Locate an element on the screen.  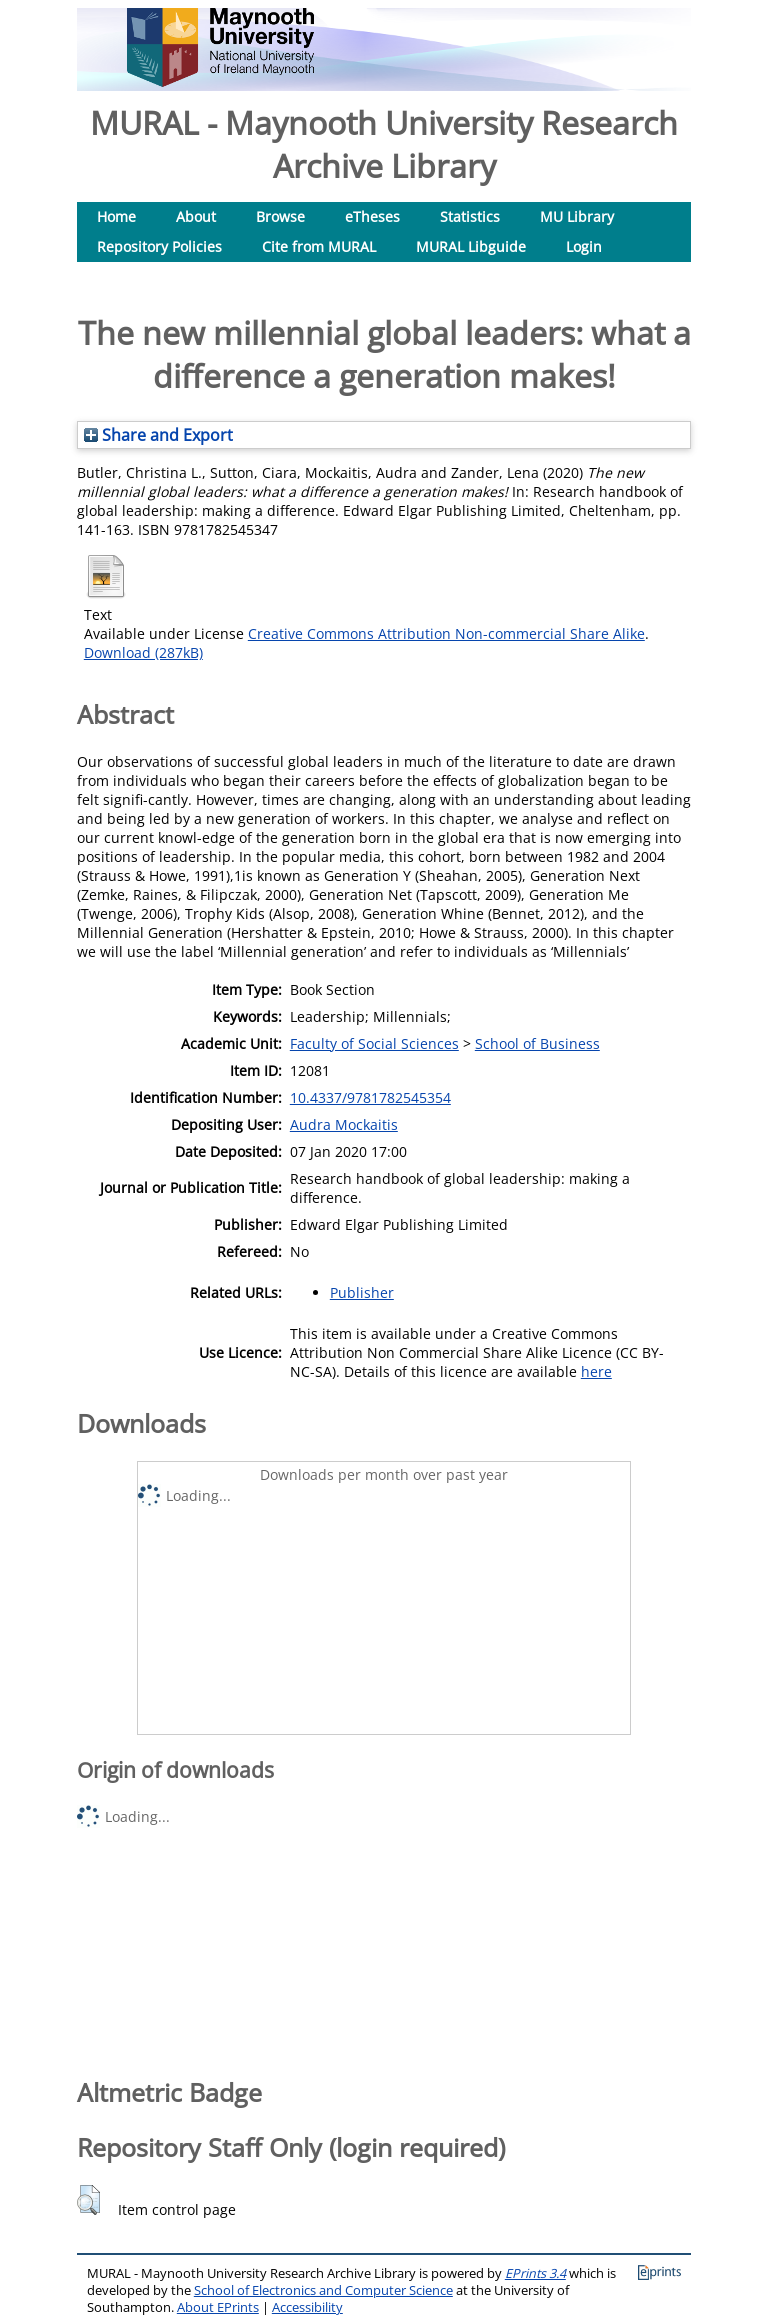
School of Business is located at coordinates (537, 1043).